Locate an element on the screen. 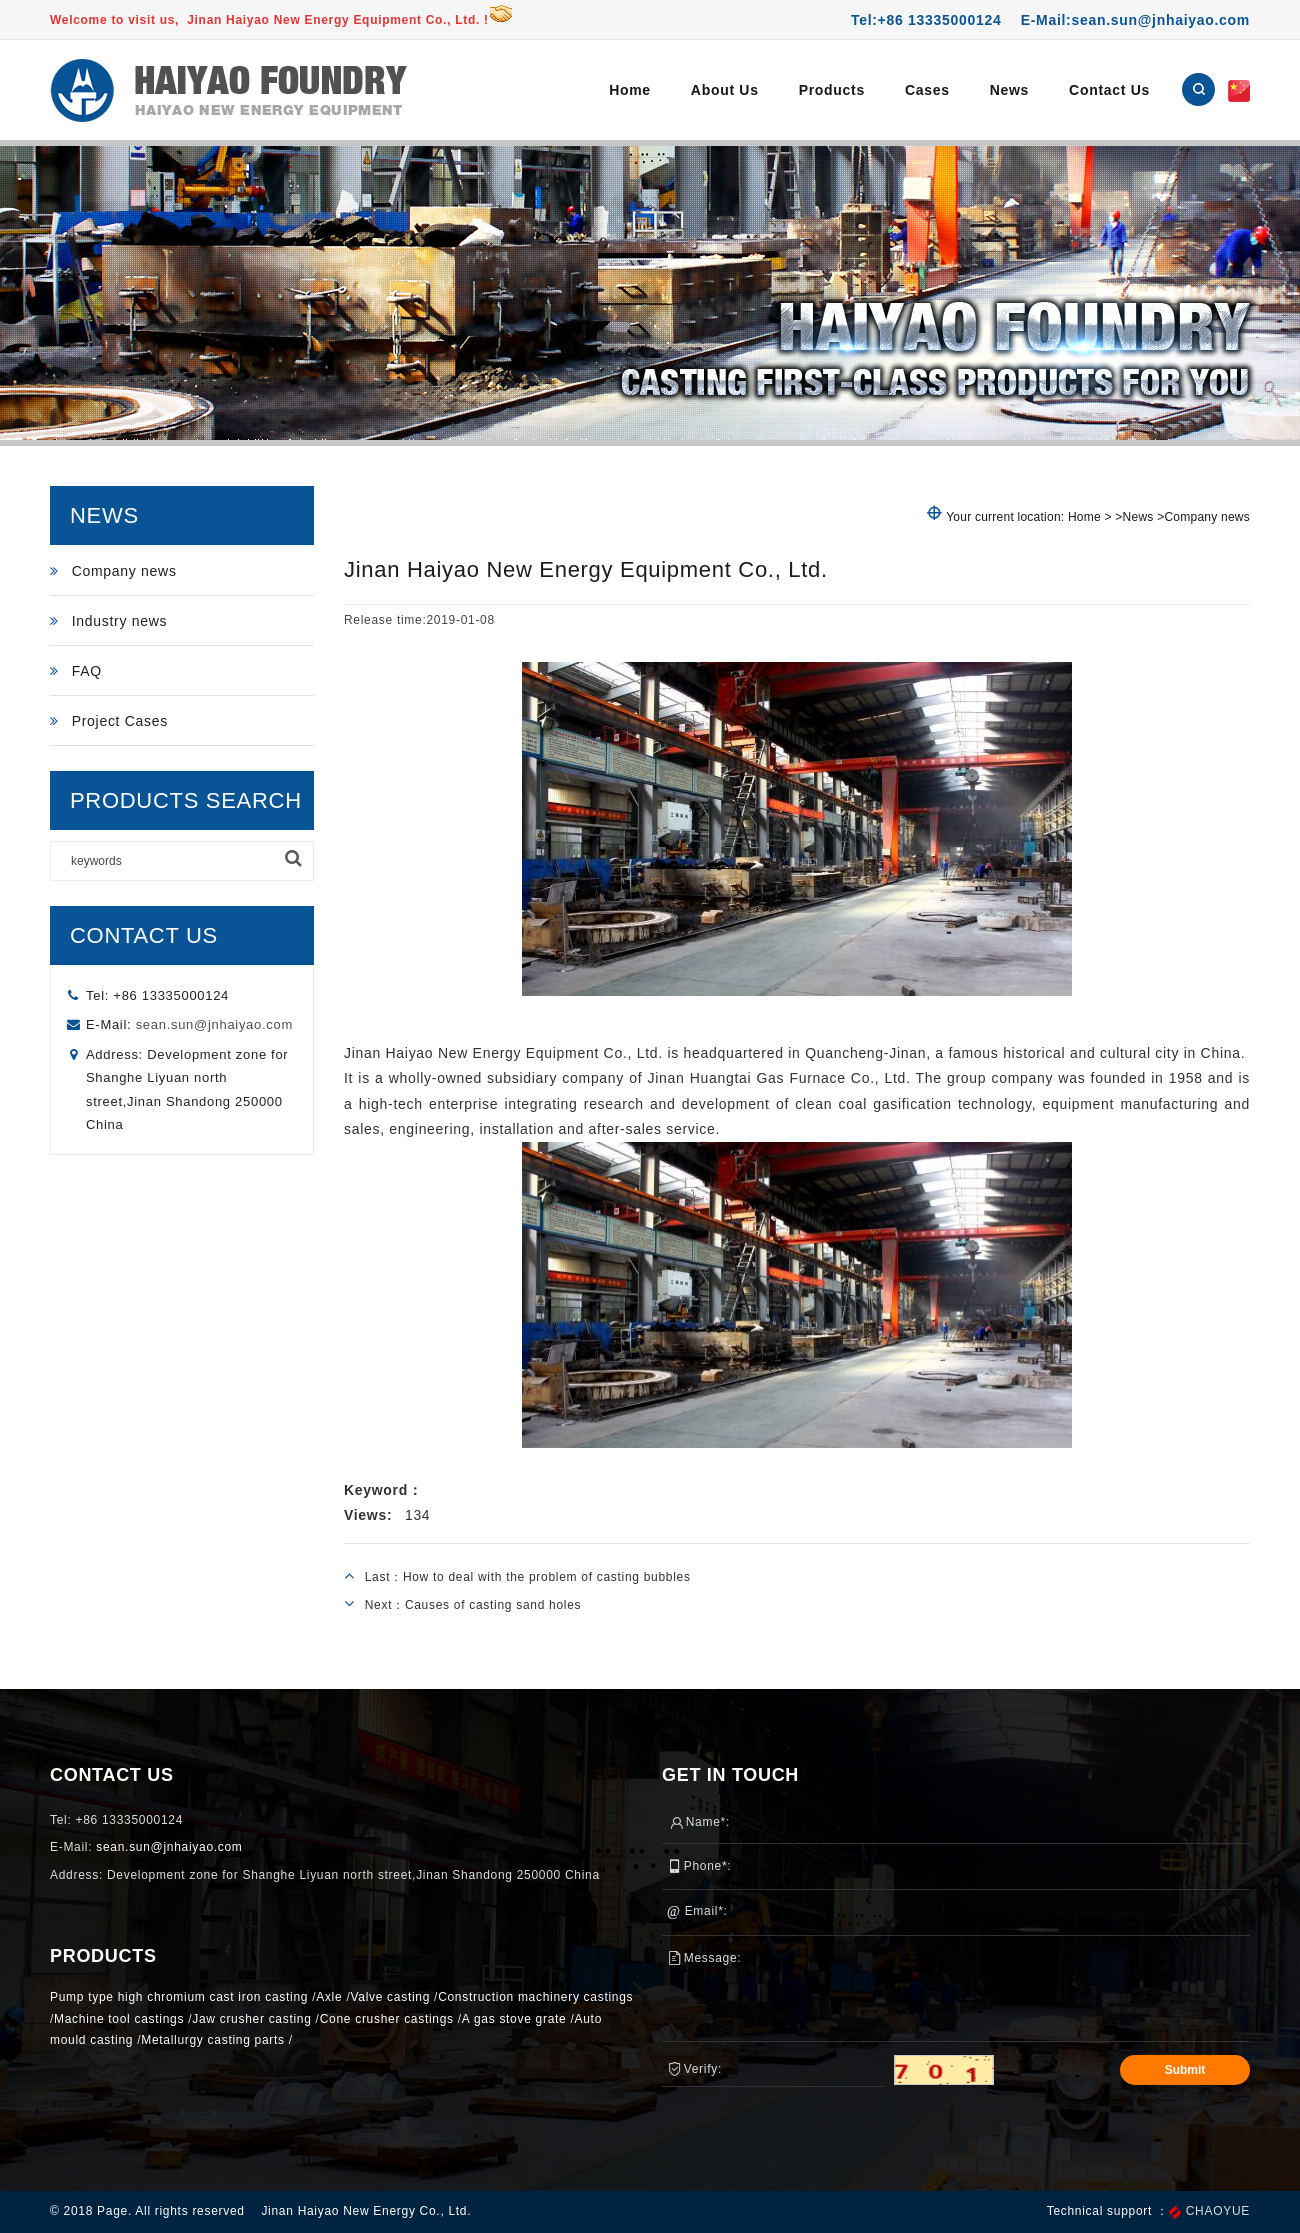  Industry news is located at coordinates (108, 621).